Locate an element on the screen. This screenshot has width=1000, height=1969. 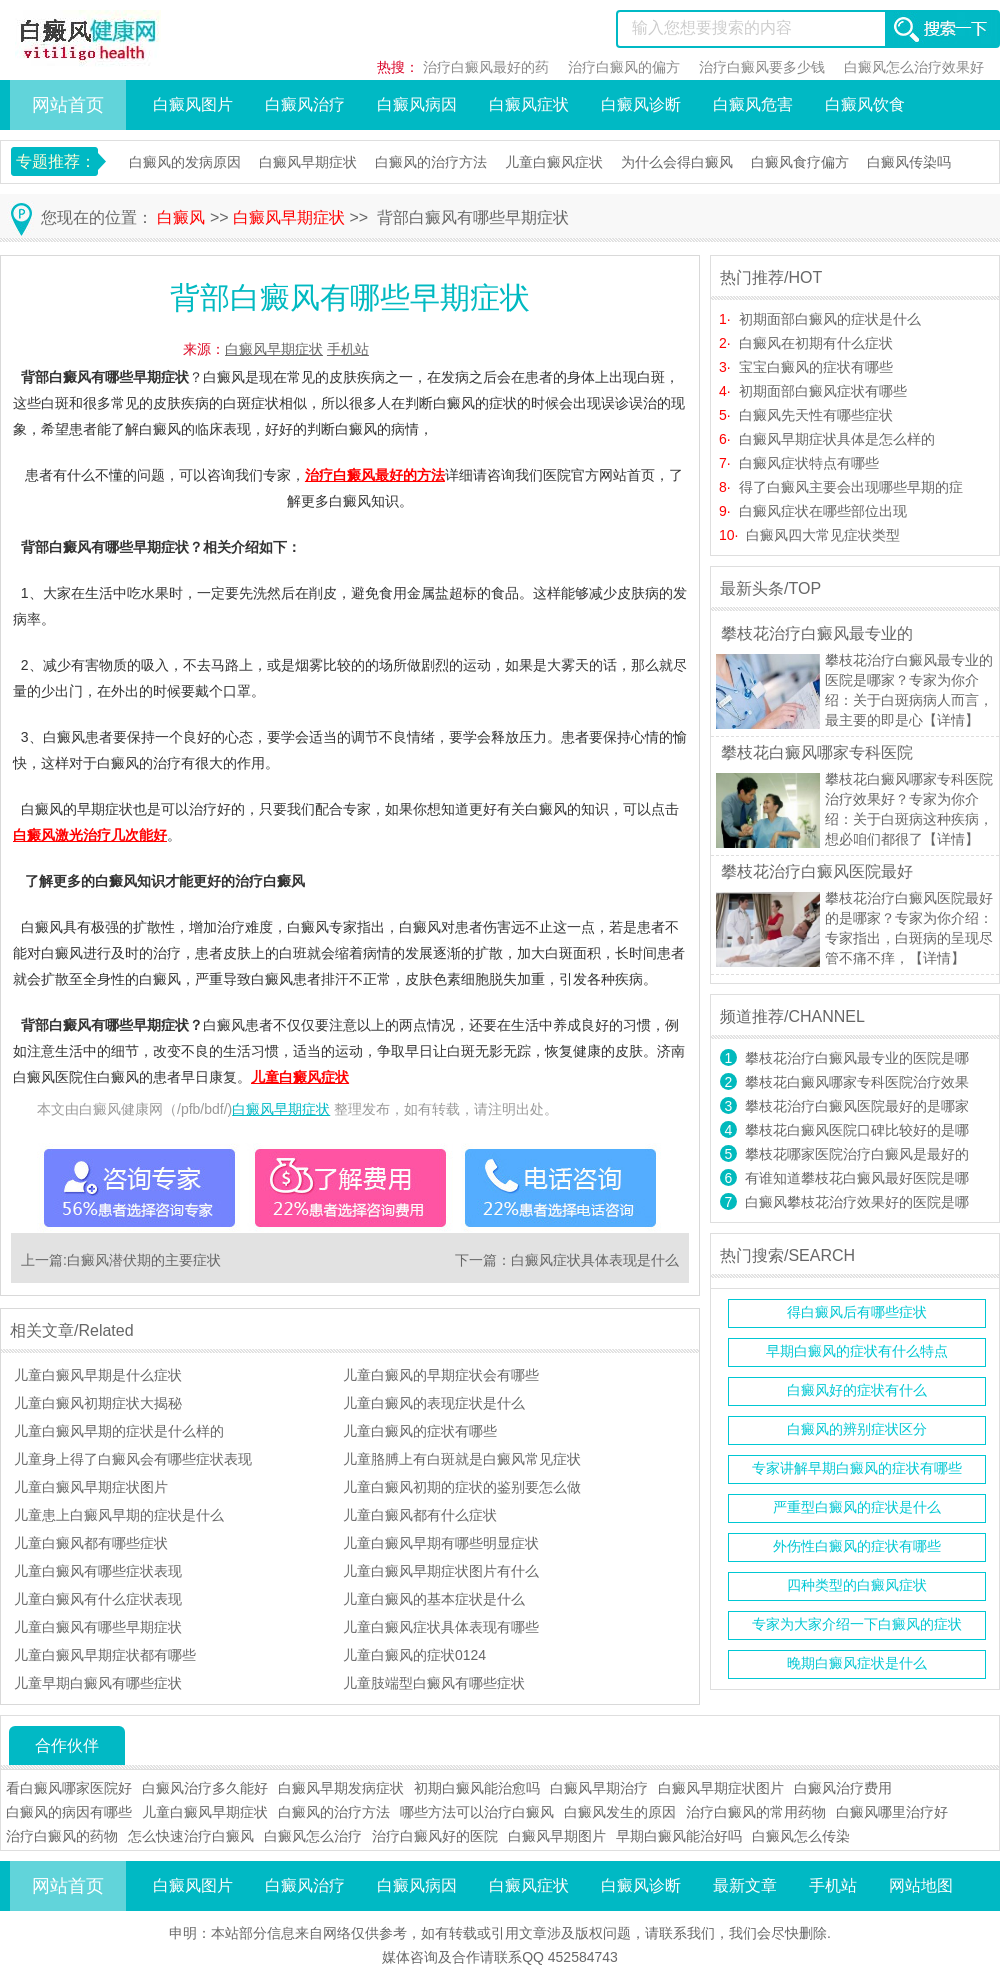
儿童白癜风都有什么症状 is located at coordinates (420, 1515).